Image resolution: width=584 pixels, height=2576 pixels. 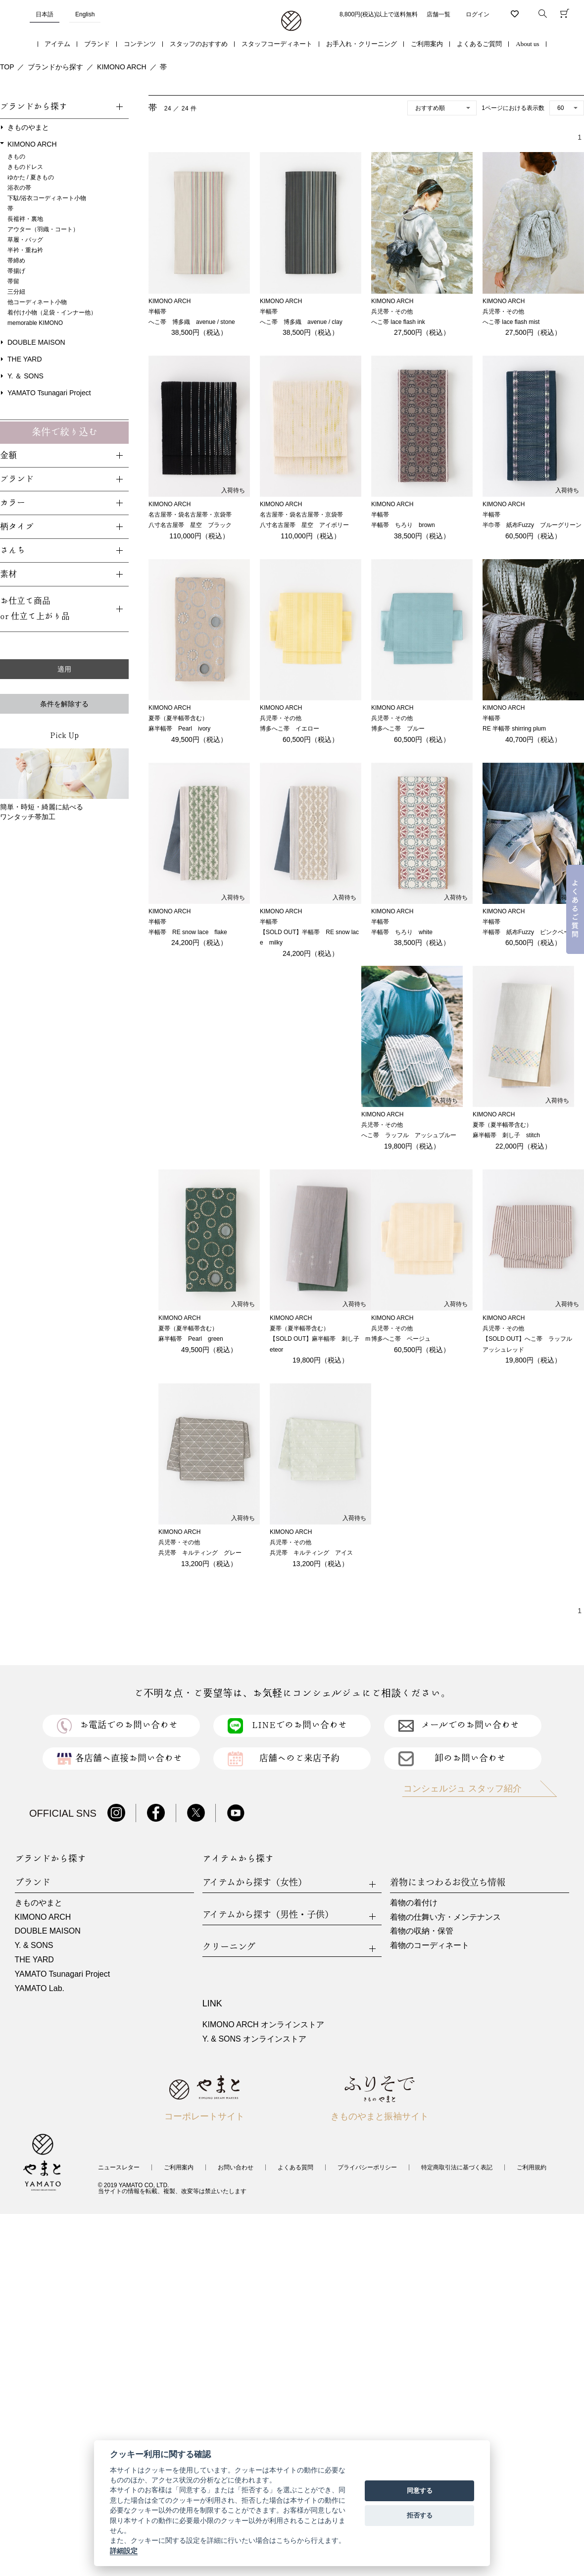 I want to click on ログイン, so click(x=477, y=14).